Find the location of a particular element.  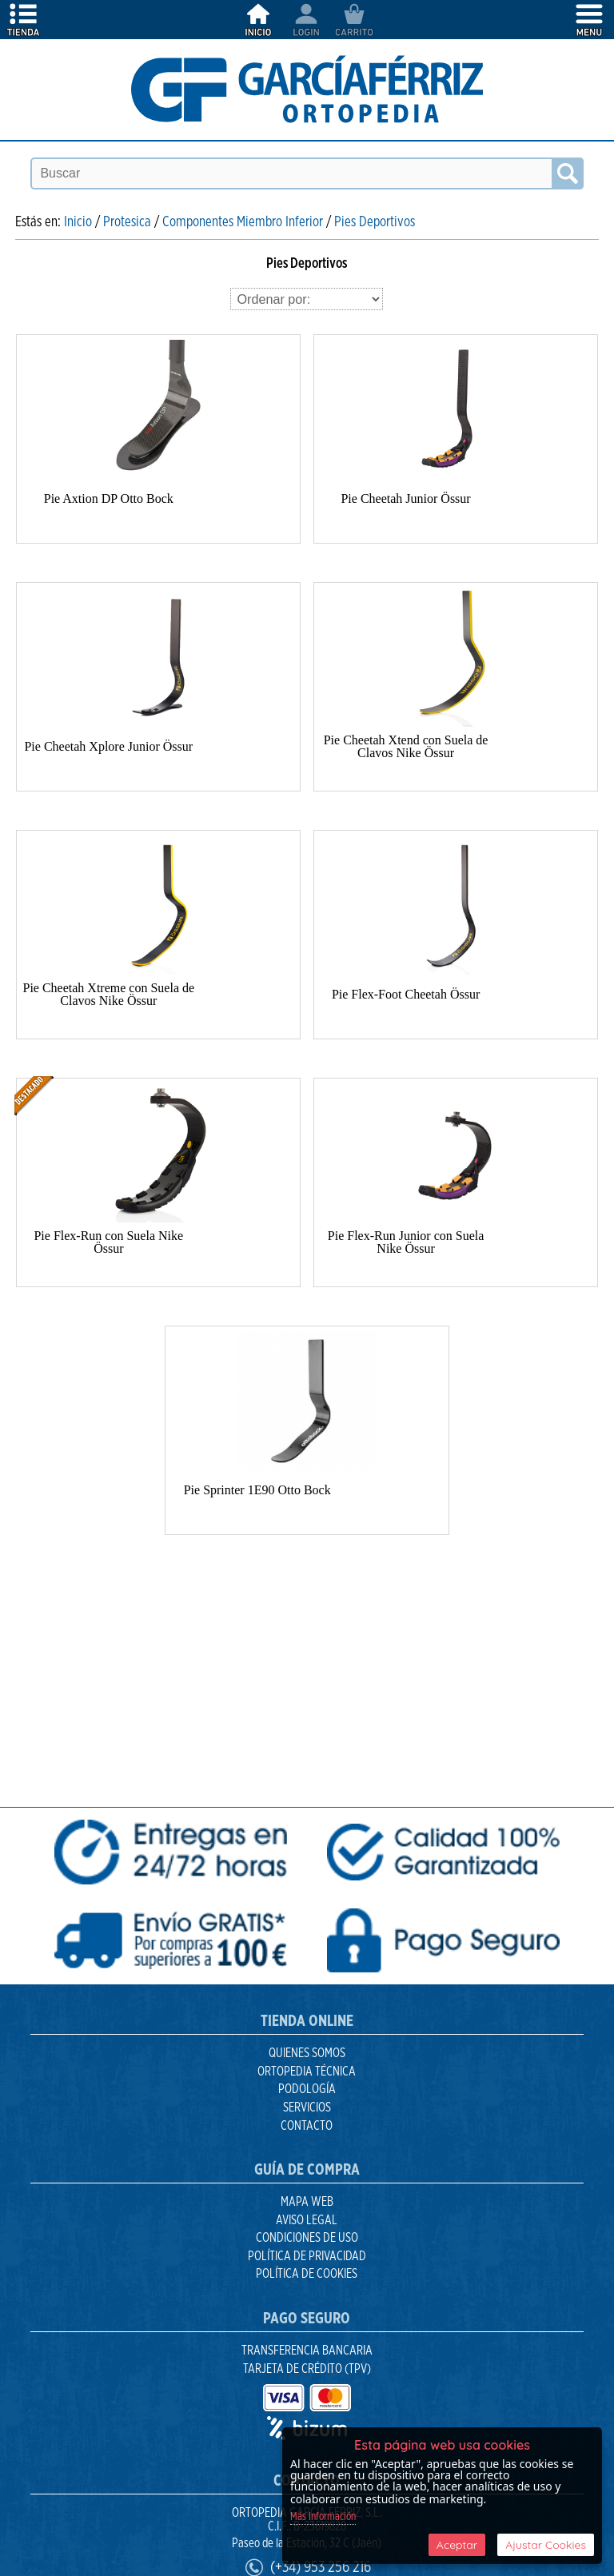

Quienes Somos is located at coordinates (307, 2053).